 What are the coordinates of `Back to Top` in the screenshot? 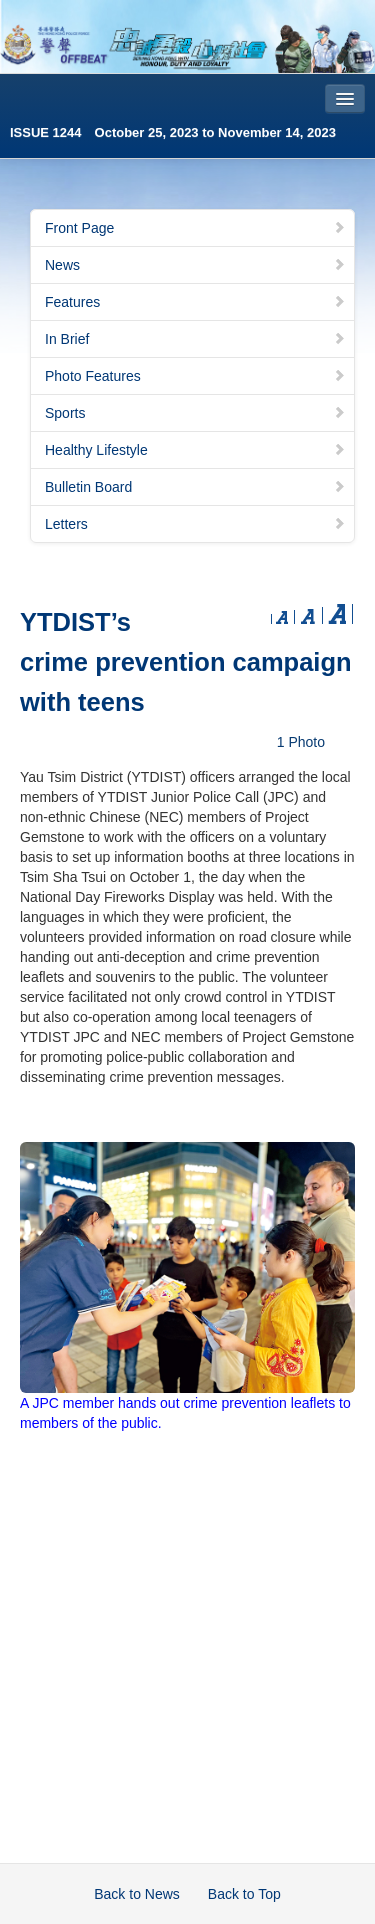 It's located at (244, 1894).